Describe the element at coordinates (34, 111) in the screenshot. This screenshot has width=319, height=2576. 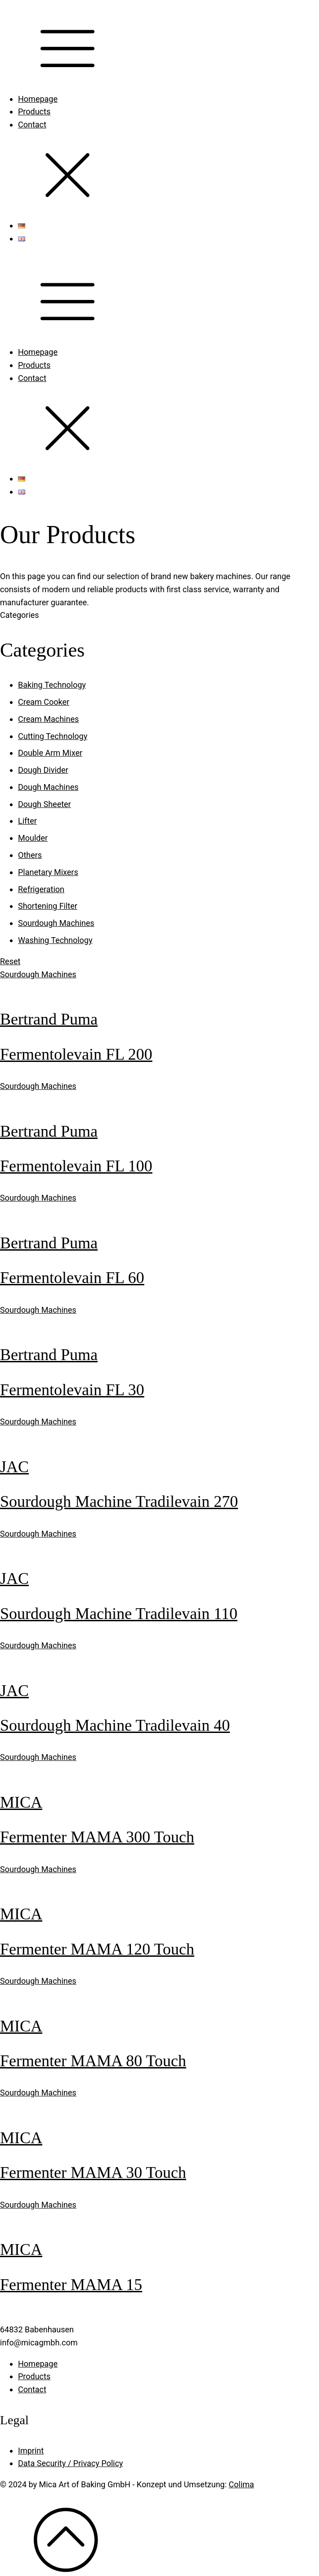
I see `Products` at that location.